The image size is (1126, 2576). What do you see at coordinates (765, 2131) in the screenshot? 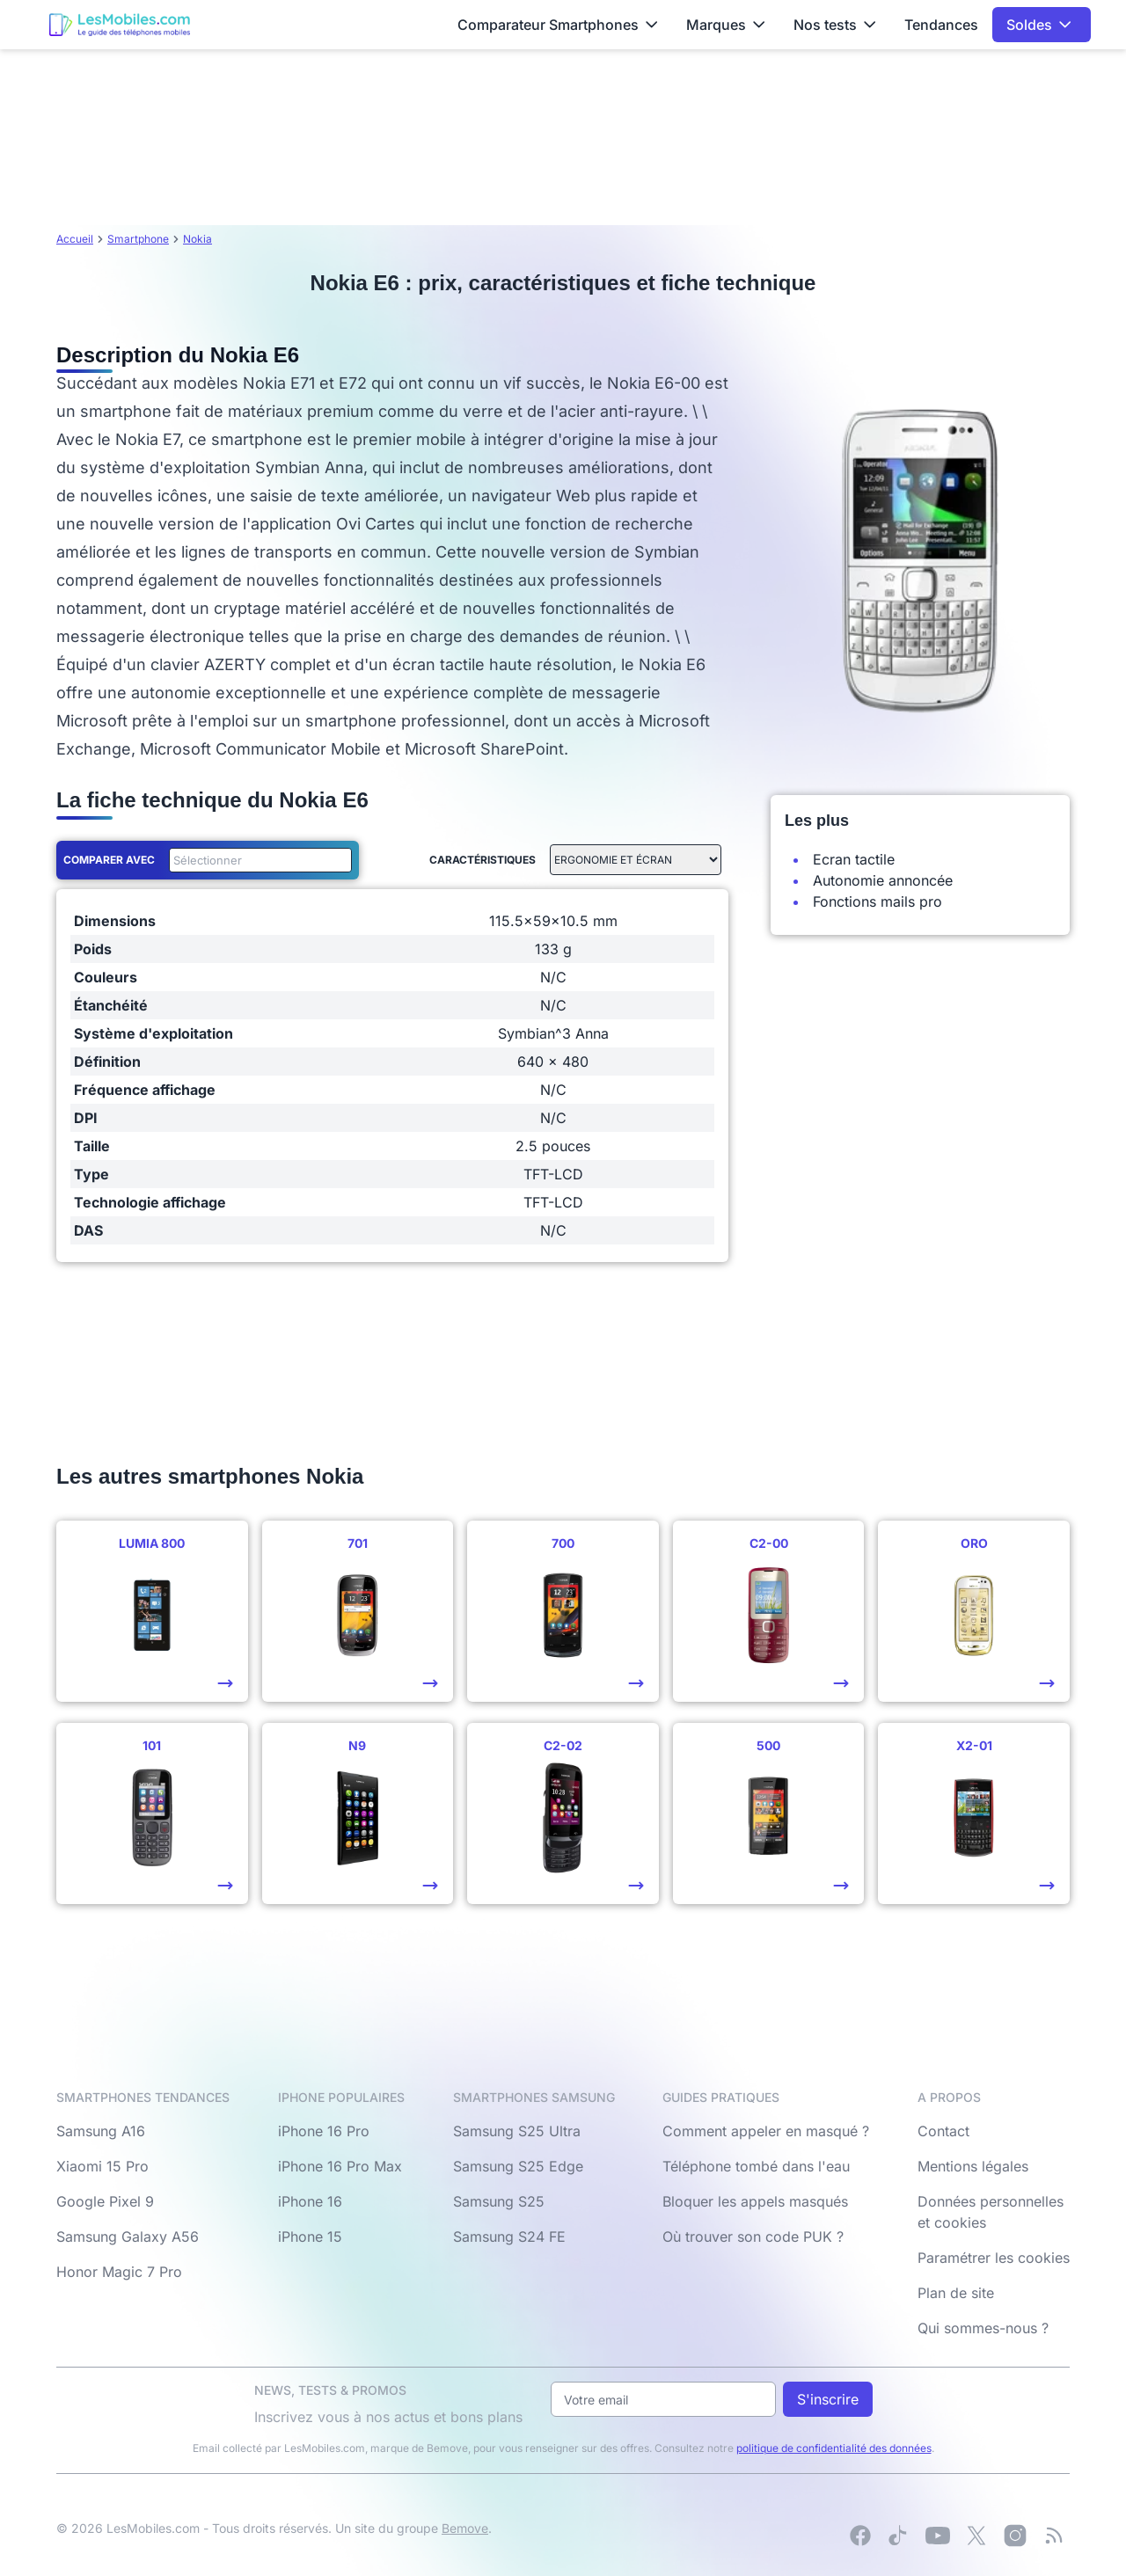
I see `Comment appeler en masqué ?` at bounding box center [765, 2131].